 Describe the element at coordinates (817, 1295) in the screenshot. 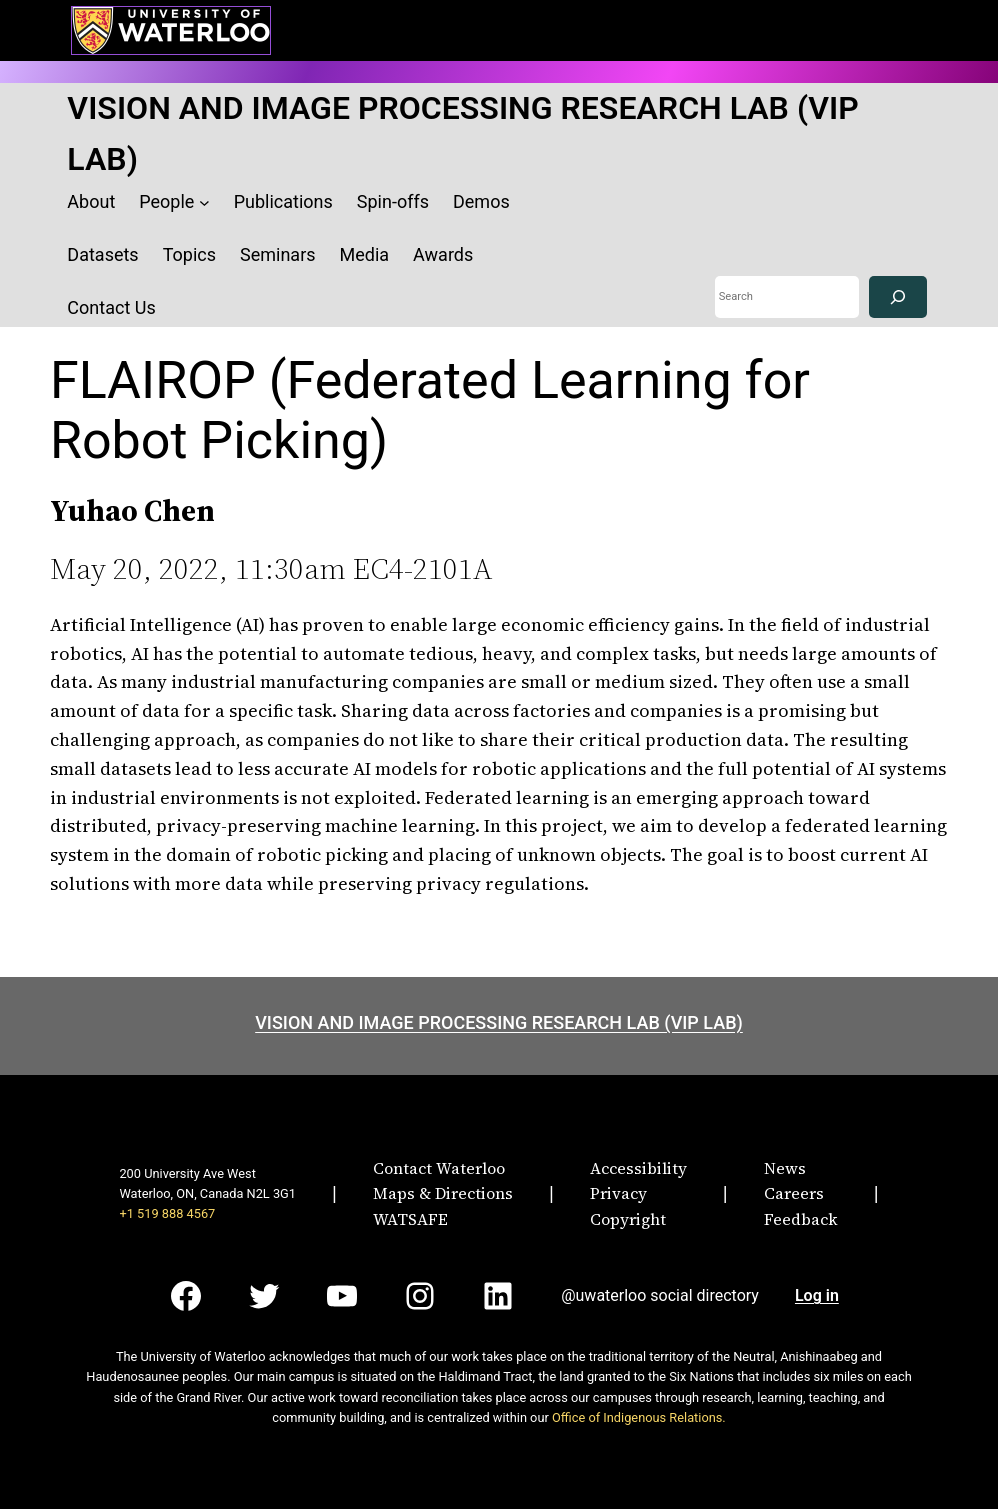

I see `Log in` at that location.